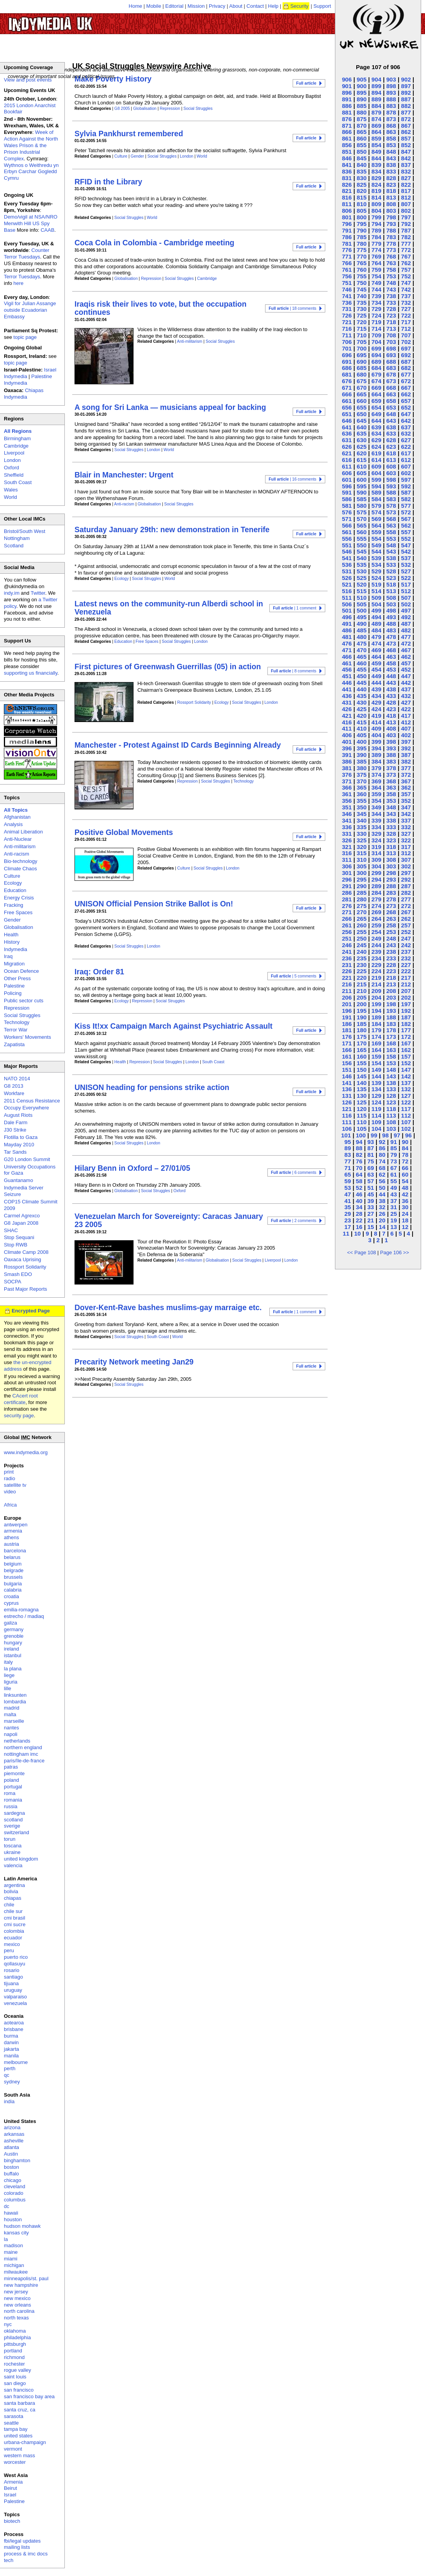 The width and height of the screenshot is (425, 2576). What do you see at coordinates (391, 1030) in the screenshot?
I see `178` at bounding box center [391, 1030].